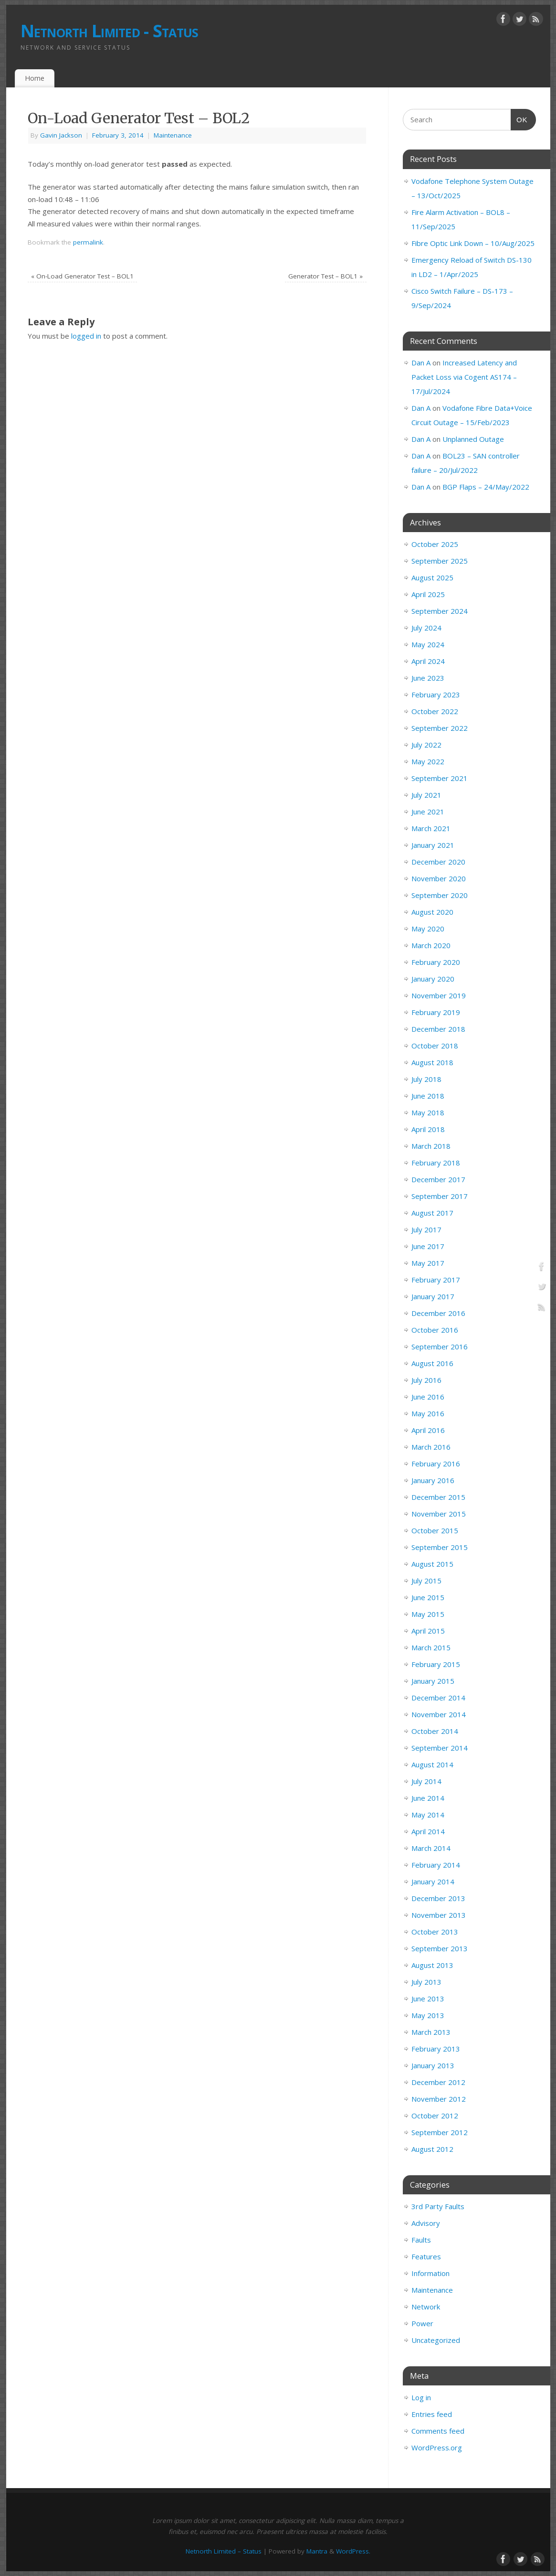  Describe the element at coordinates (439, 561) in the screenshot. I see `September 2025` at that location.